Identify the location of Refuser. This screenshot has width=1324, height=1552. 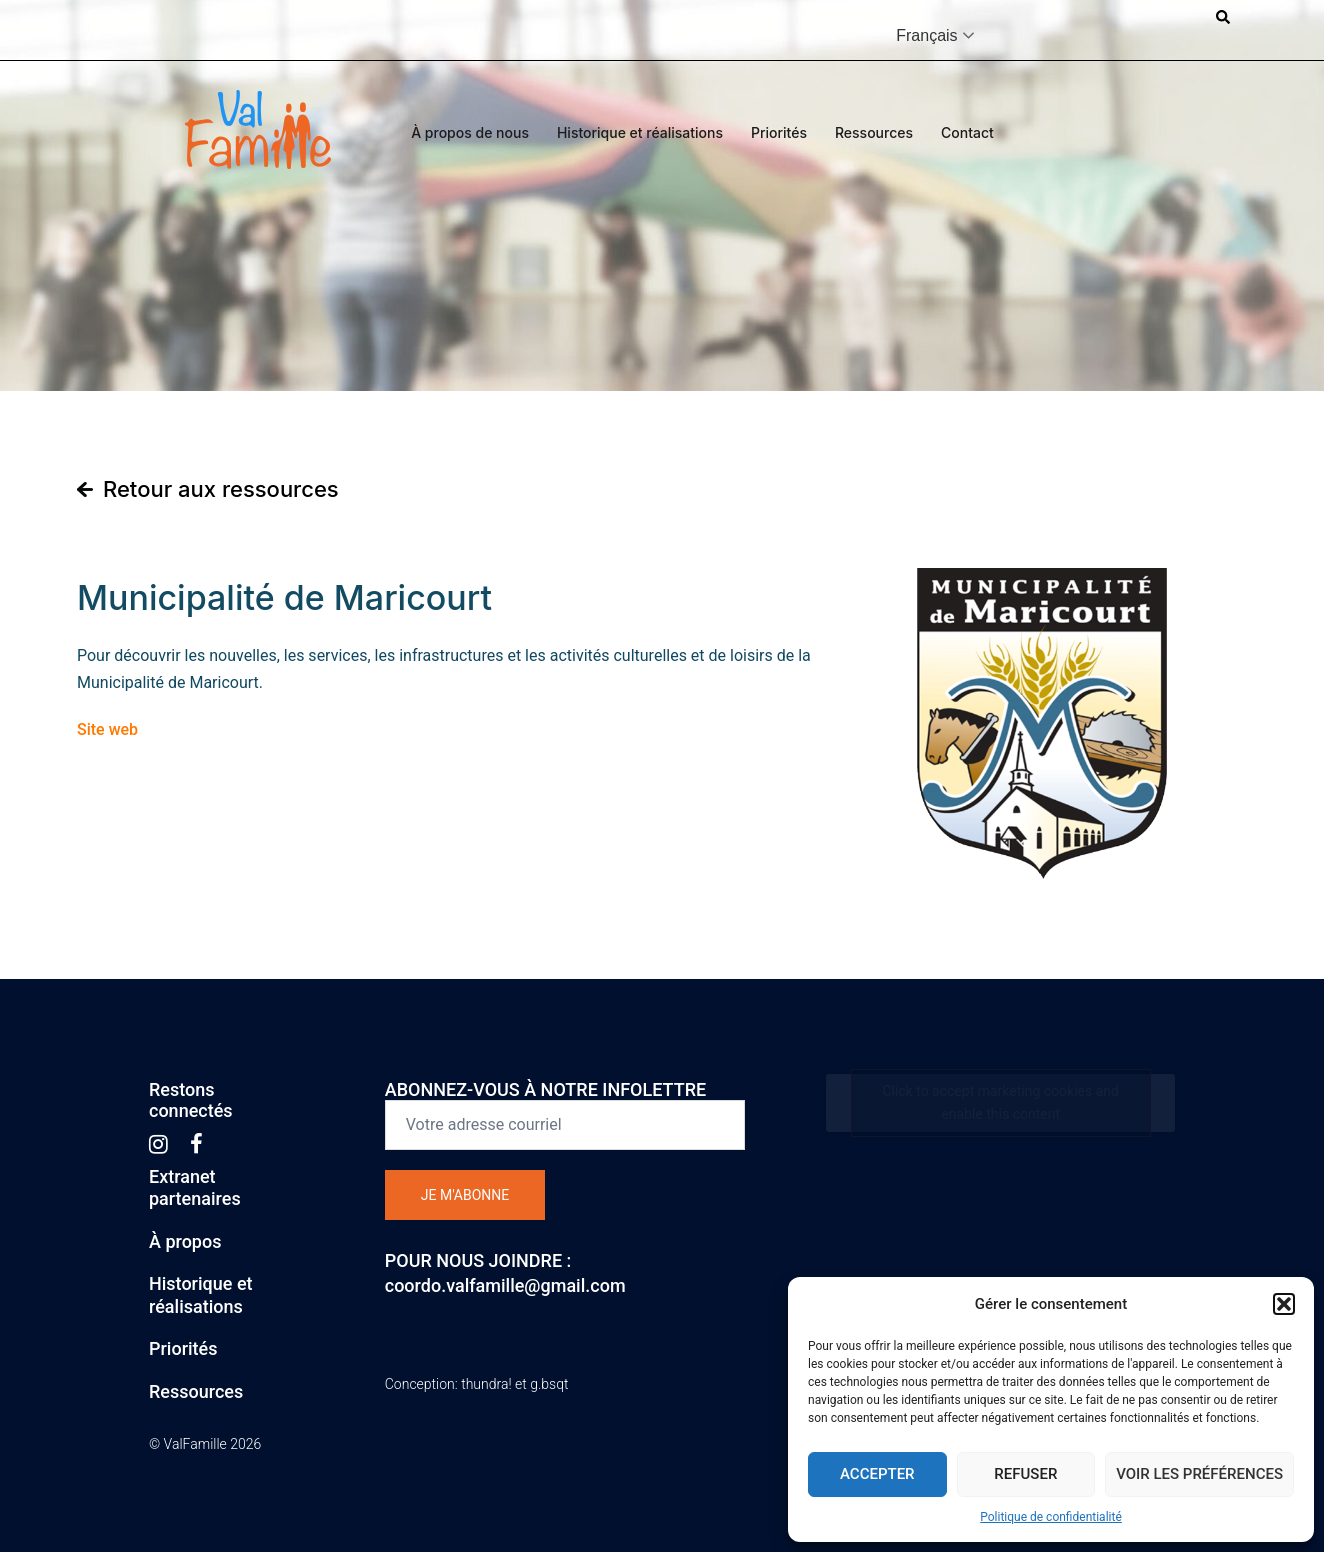
(1025, 1474).